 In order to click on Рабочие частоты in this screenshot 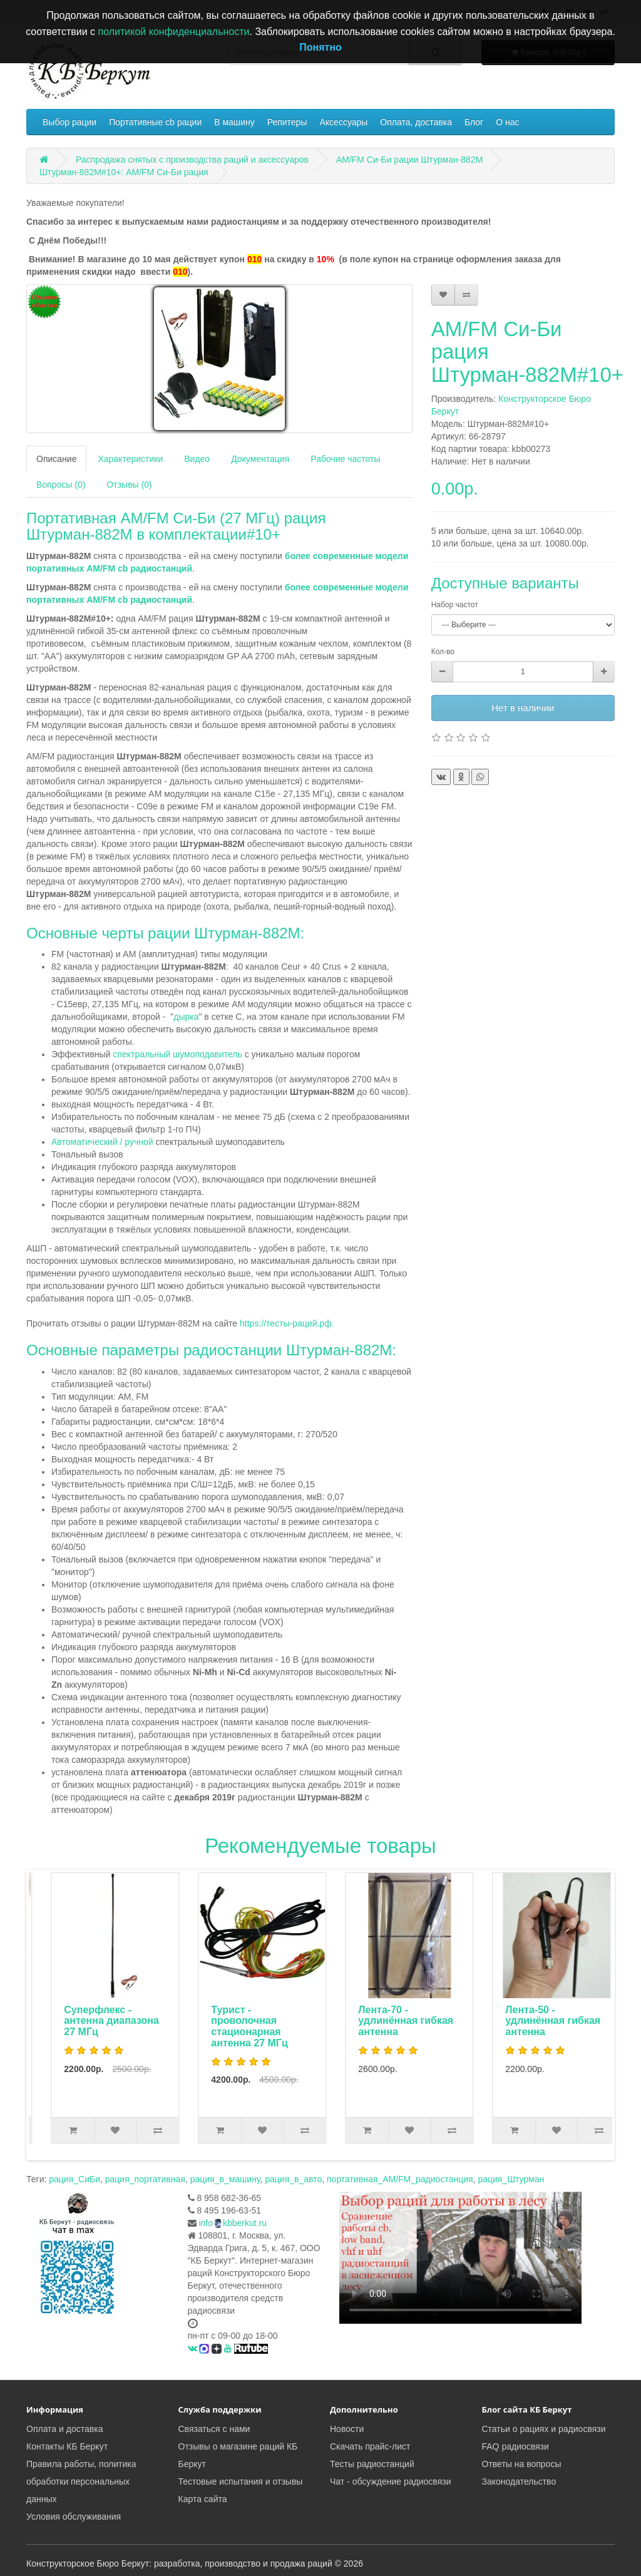, I will do `click(345, 459)`.